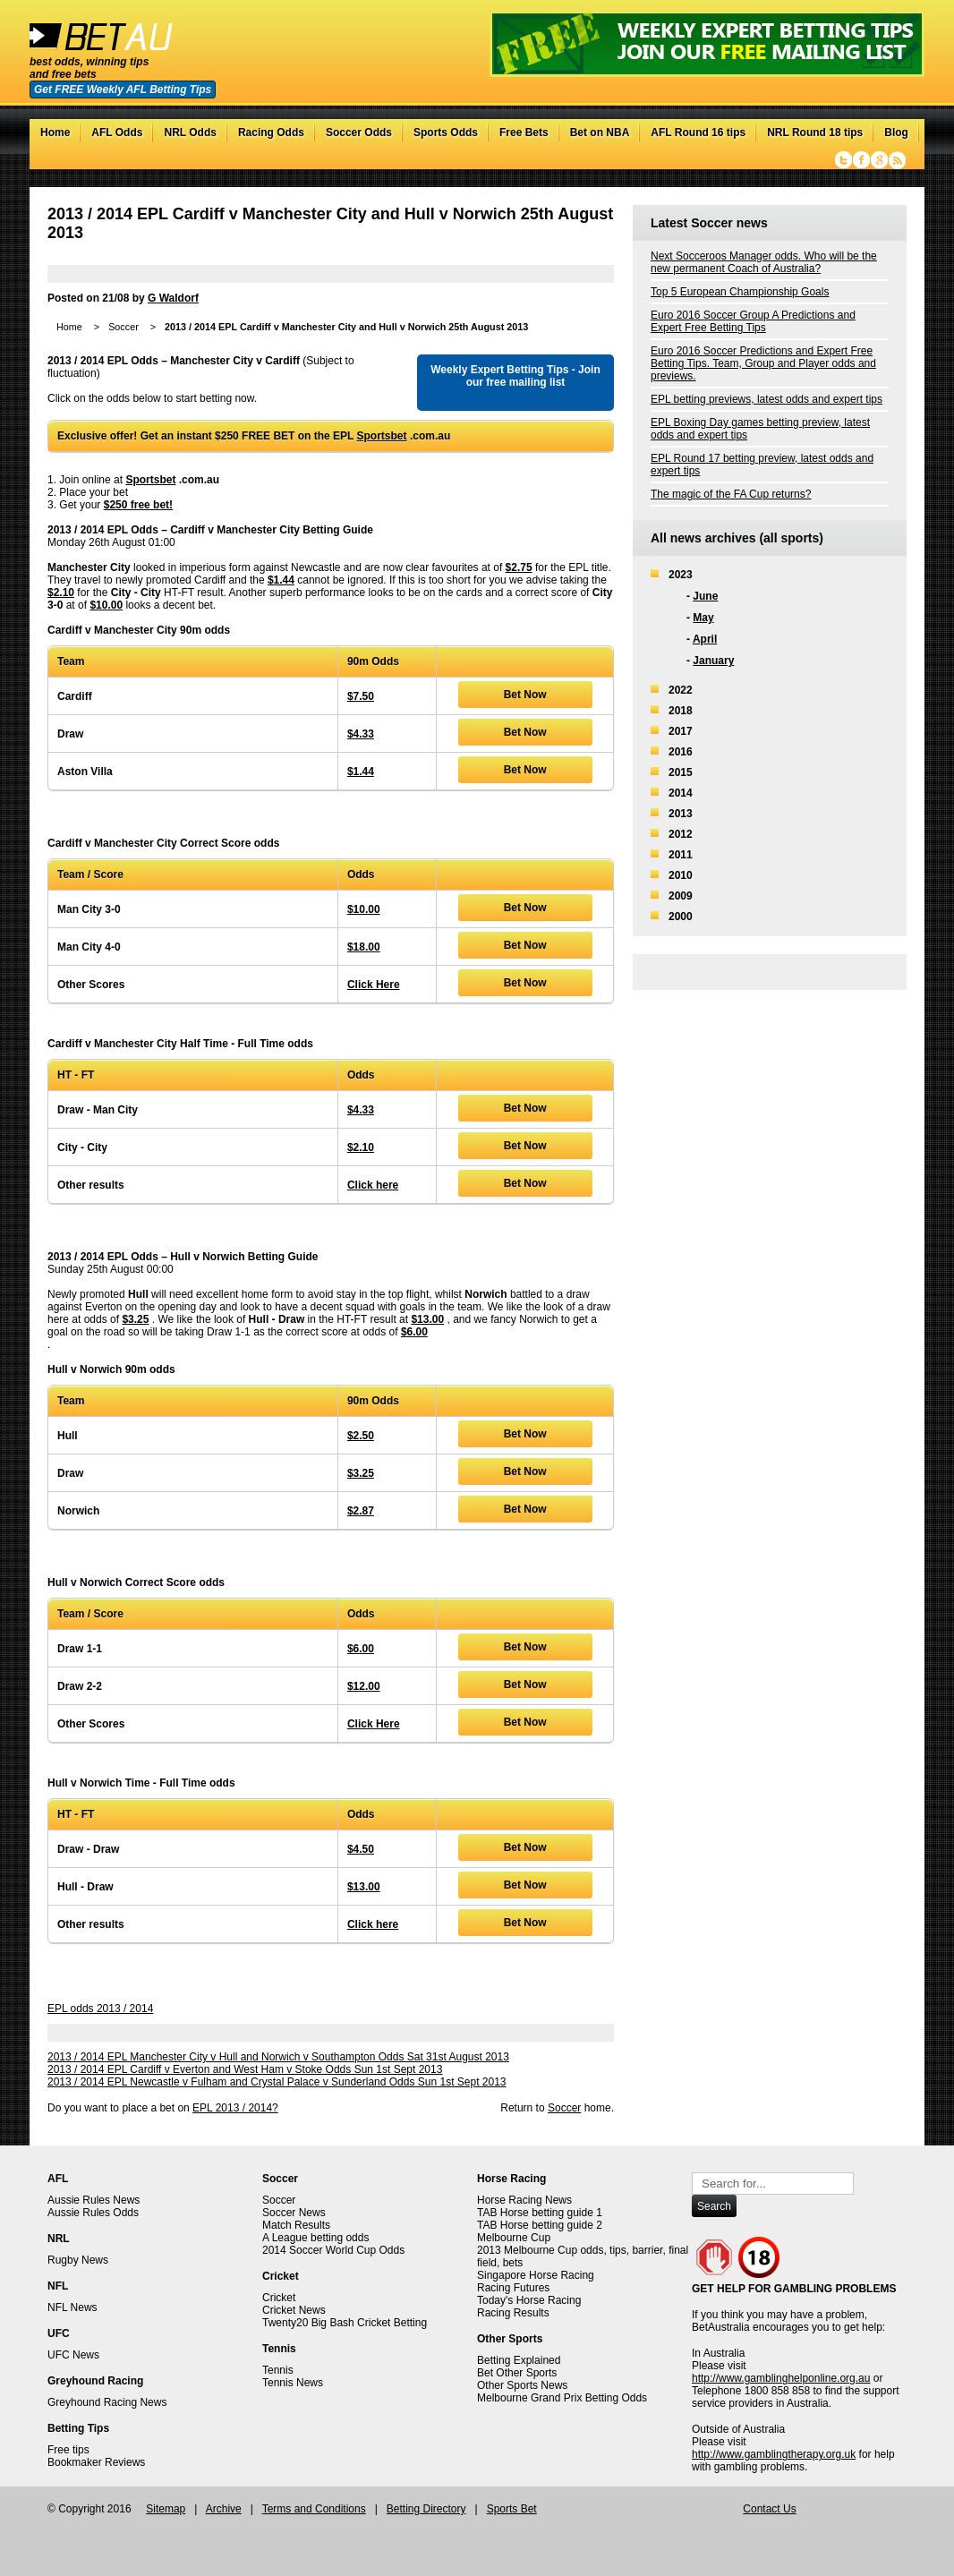 This screenshot has width=954, height=2576. I want to click on Twitter, so click(843, 160).